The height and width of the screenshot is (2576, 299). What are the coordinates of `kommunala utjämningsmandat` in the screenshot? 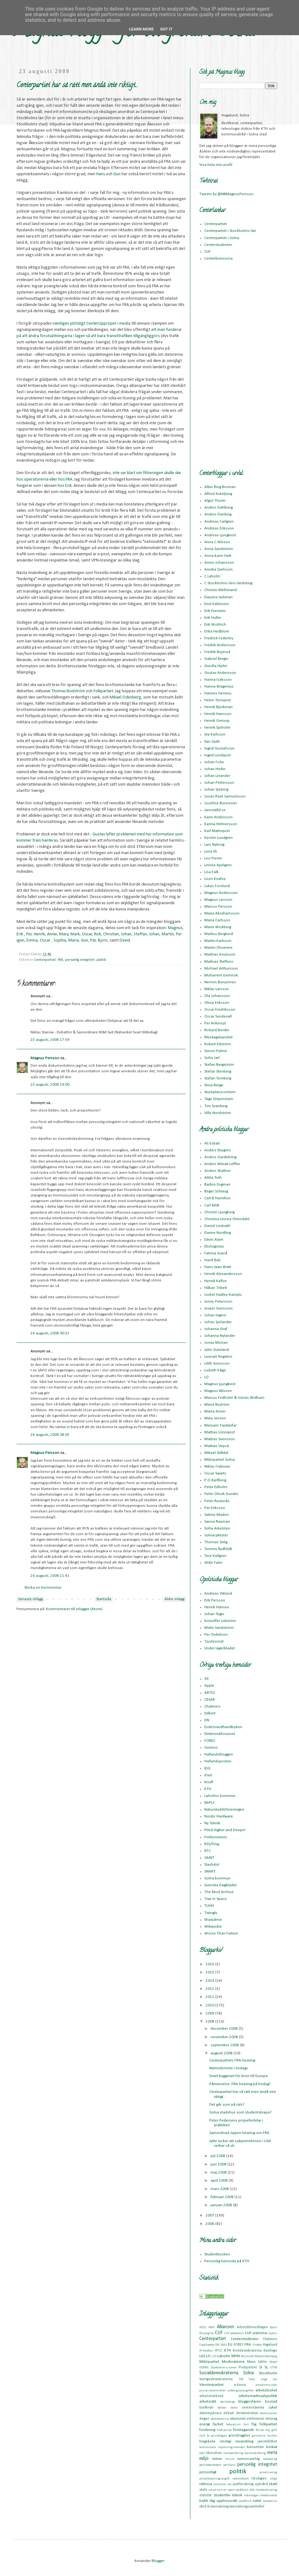 It's located at (222, 2447).